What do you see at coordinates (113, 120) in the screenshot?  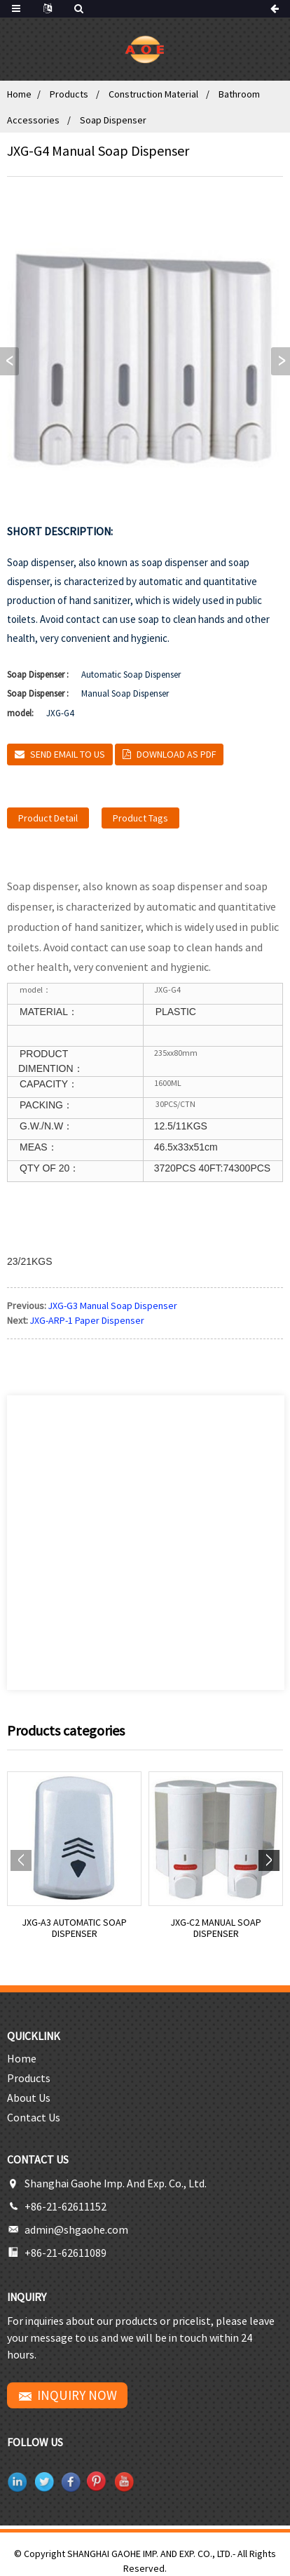 I see `Soap Dispenser` at bounding box center [113, 120].